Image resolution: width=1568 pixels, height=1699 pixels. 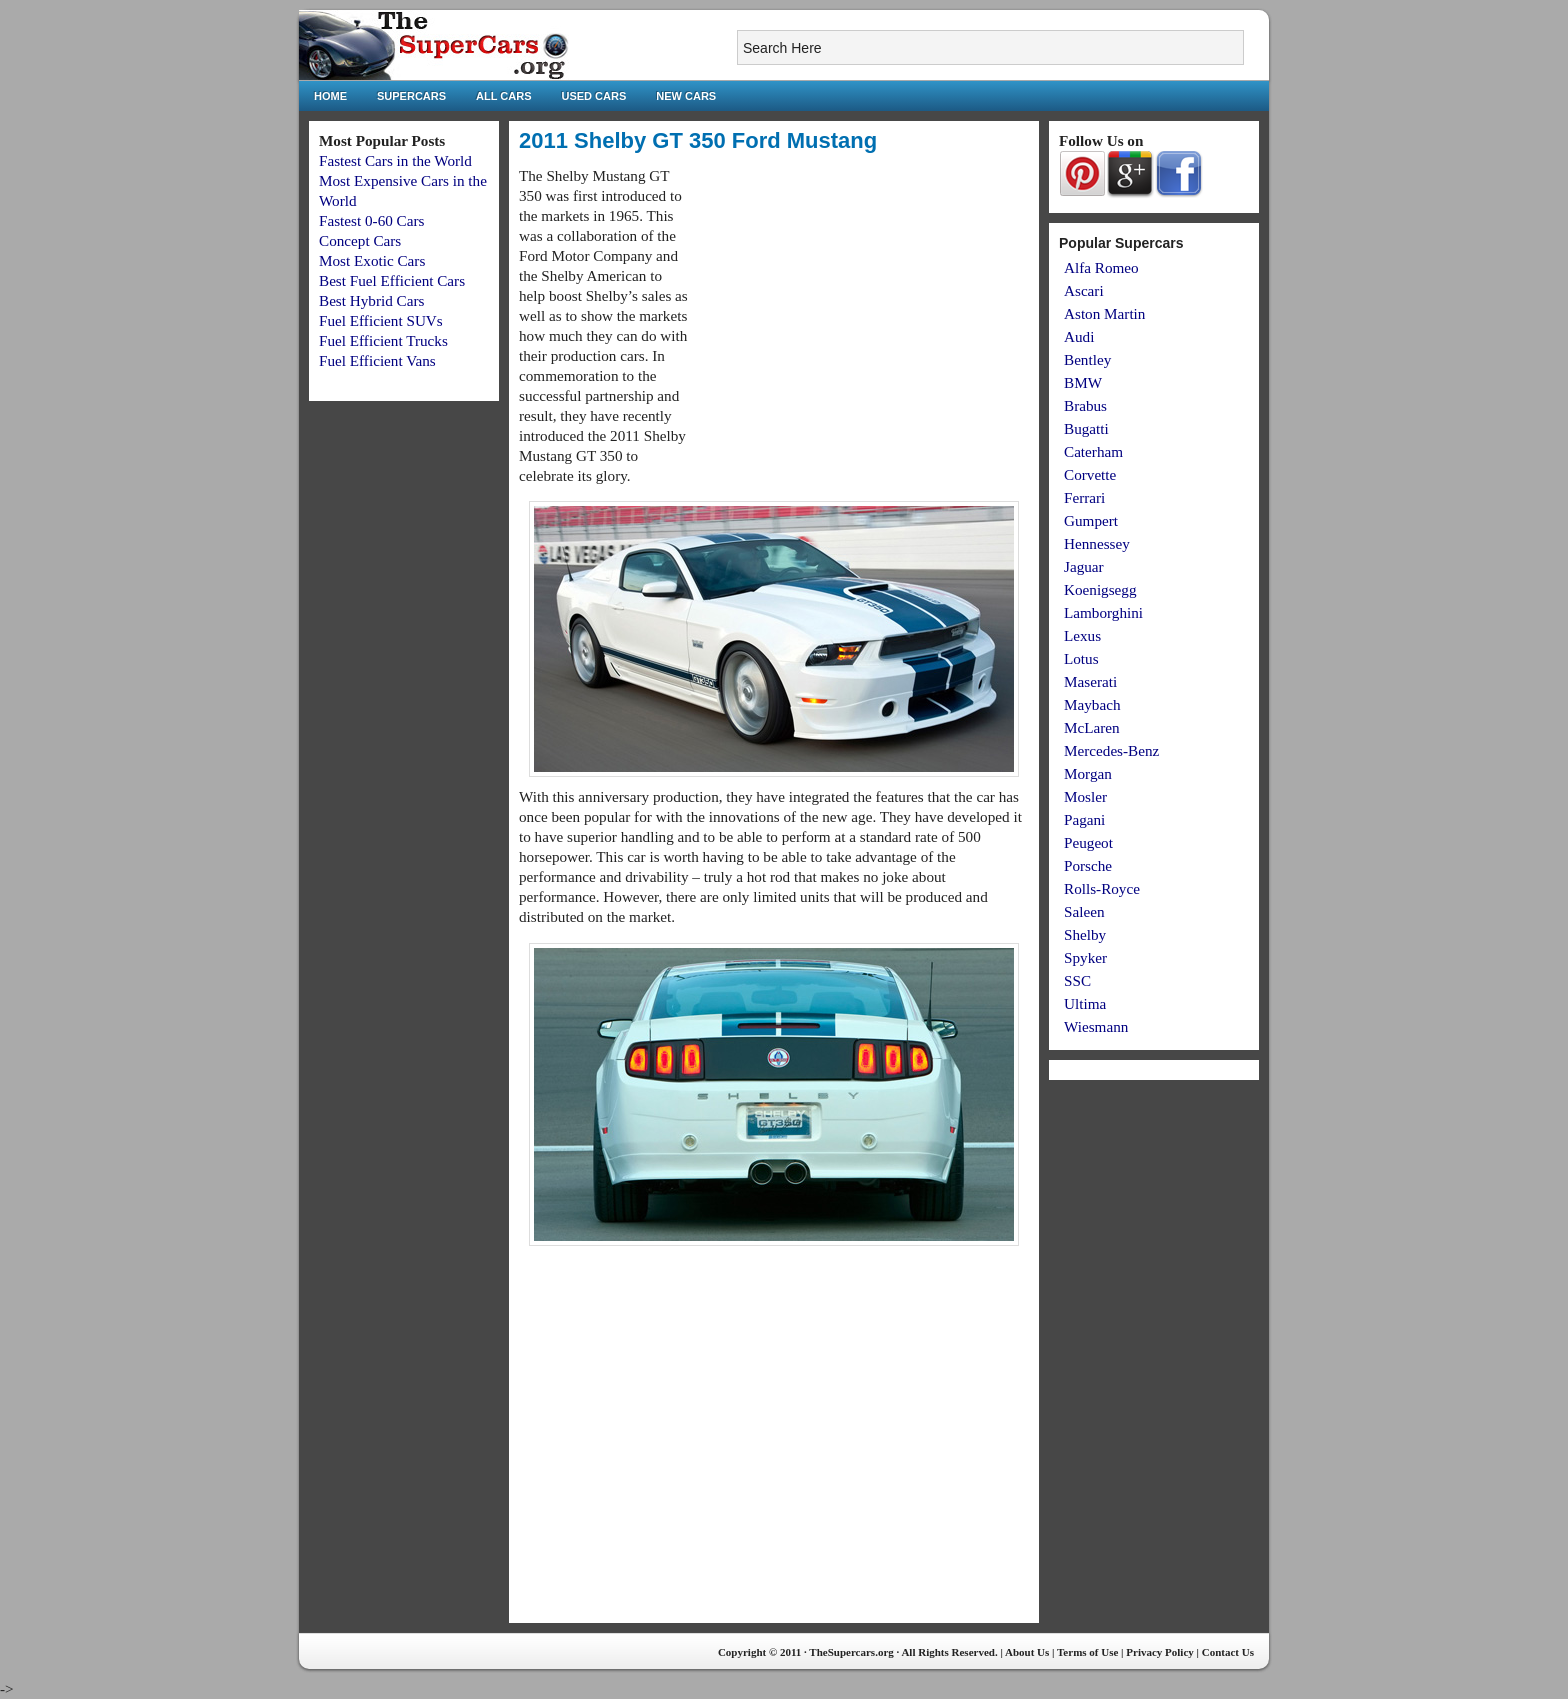 What do you see at coordinates (330, 96) in the screenshot?
I see `Home` at bounding box center [330, 96].